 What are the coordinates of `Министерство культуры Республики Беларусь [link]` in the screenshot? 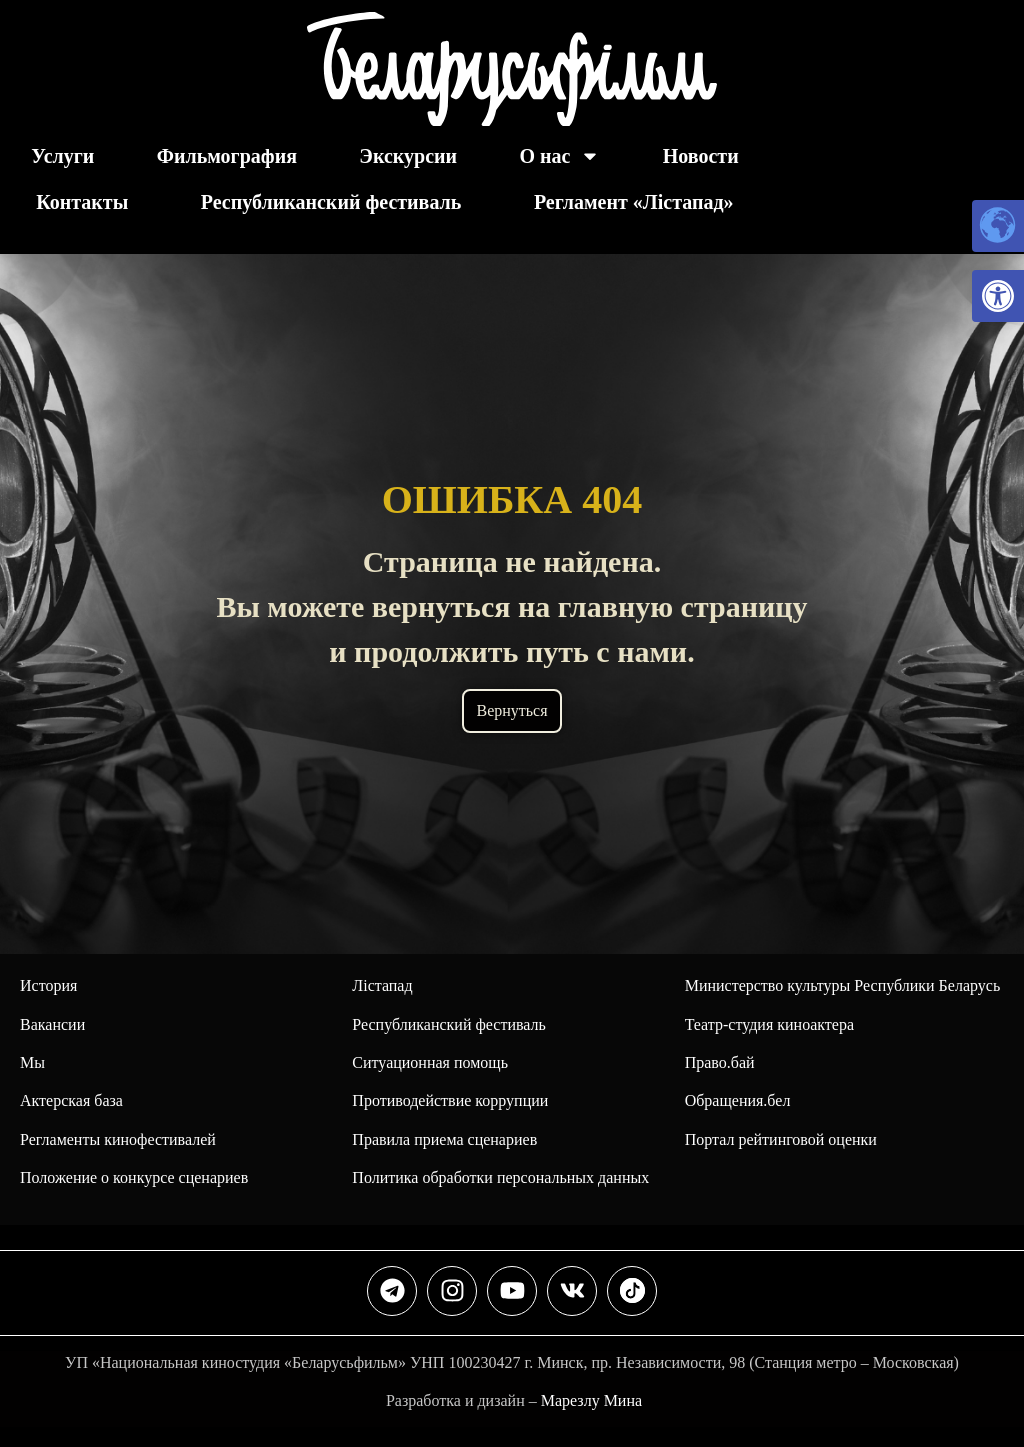 It's located at (843, 985).